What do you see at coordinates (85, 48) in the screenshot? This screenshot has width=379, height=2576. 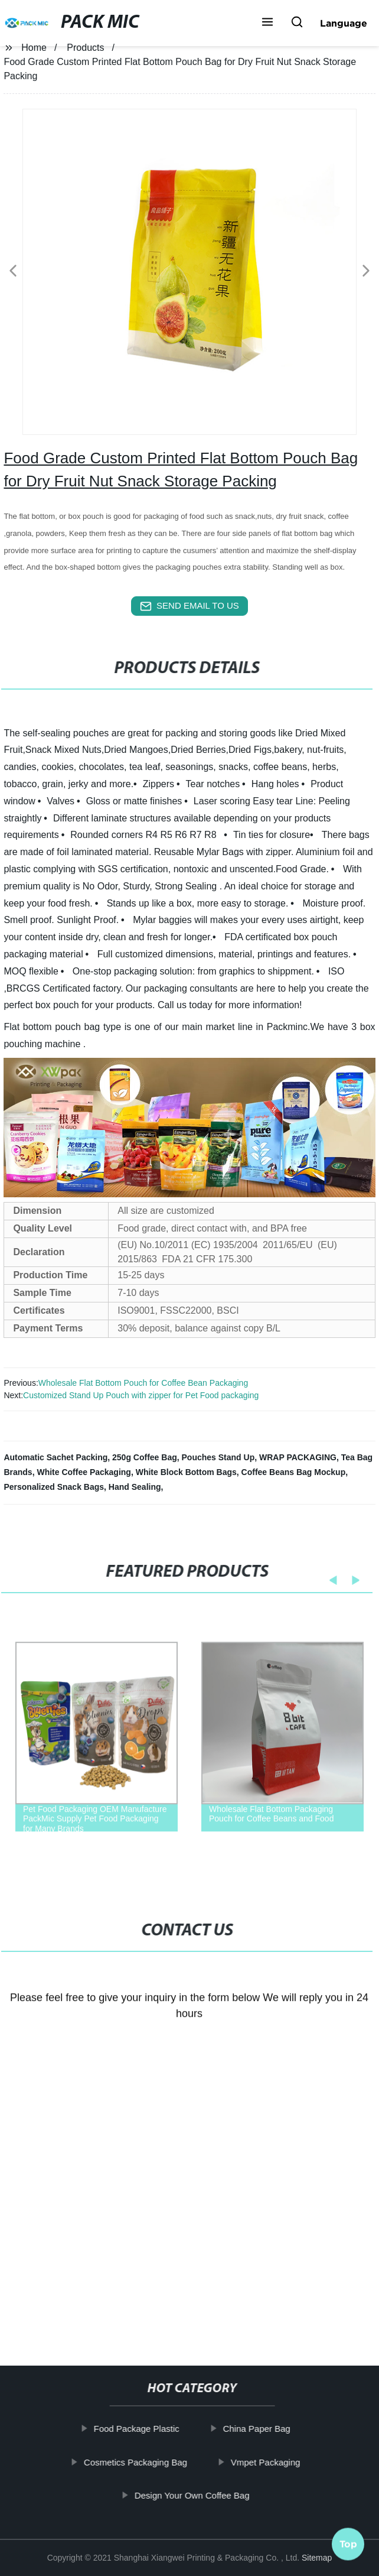 I see `Products` at bounding box center [85, 48].